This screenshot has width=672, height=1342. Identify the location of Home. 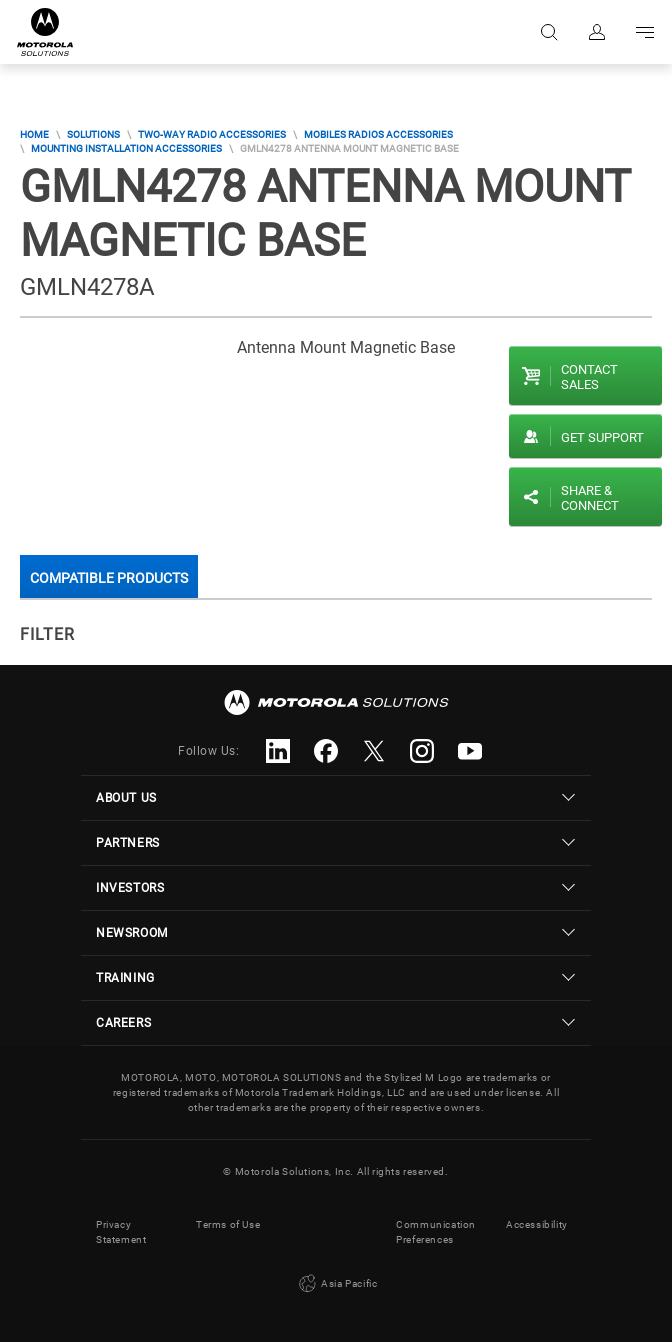
(34, 134).